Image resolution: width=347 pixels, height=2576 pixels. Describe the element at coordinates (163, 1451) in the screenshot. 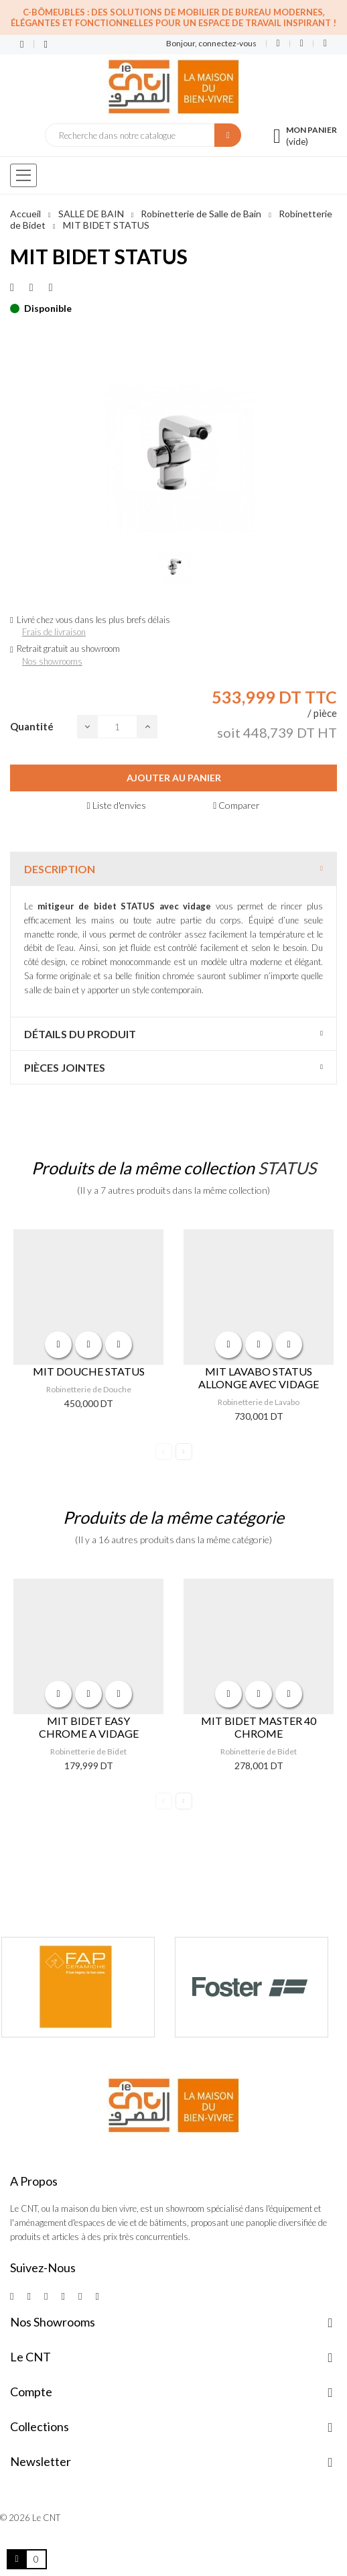

I see `Previous` at that location.